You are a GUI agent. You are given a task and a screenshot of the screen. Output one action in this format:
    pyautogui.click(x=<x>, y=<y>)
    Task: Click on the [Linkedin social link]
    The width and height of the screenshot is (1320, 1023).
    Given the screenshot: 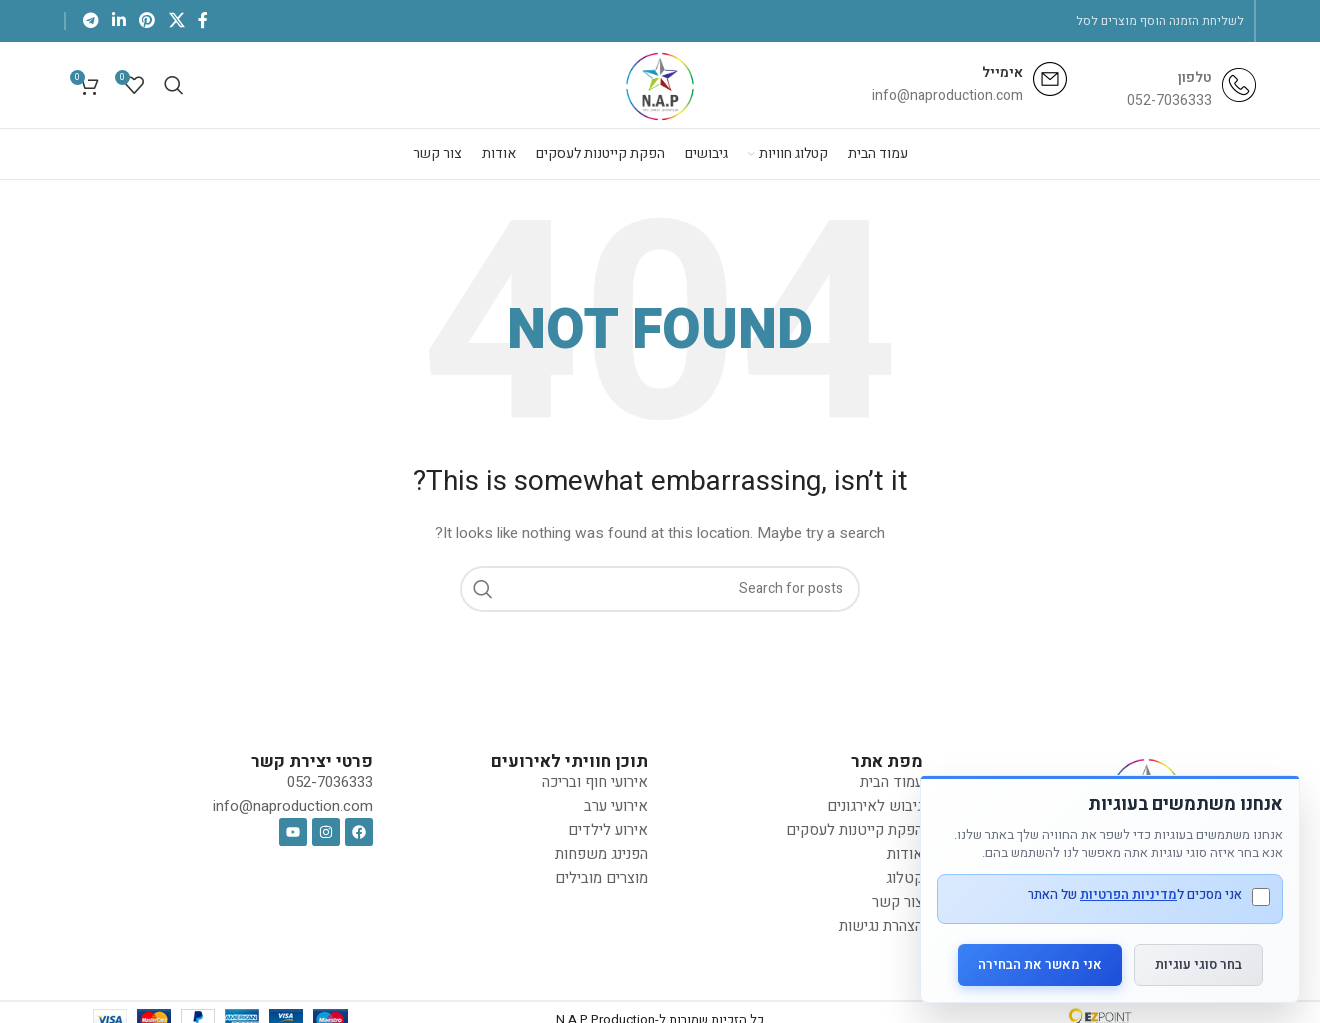 What is the action you would take?
    pyautogui.click(x=118, y=20)
    